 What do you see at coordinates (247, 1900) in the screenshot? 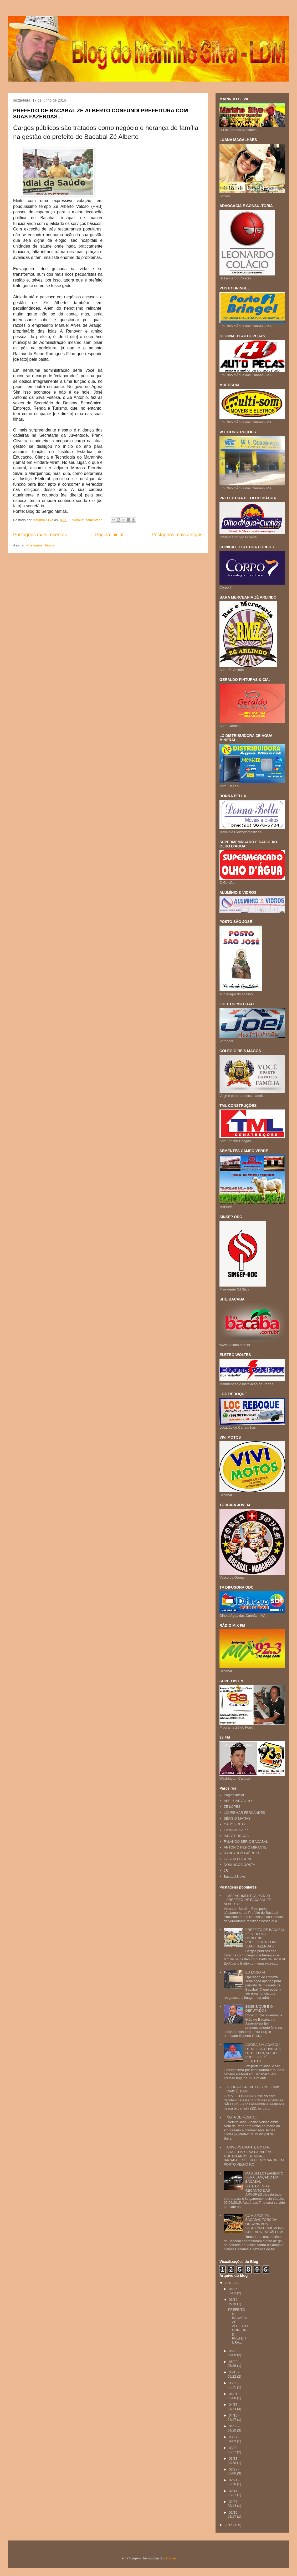
I see `IMPEACHMENT JÁ PARA O PREFEITO DE BACABAL ZÉ ALBERTO!!!` at bounding box center [247, 1900].